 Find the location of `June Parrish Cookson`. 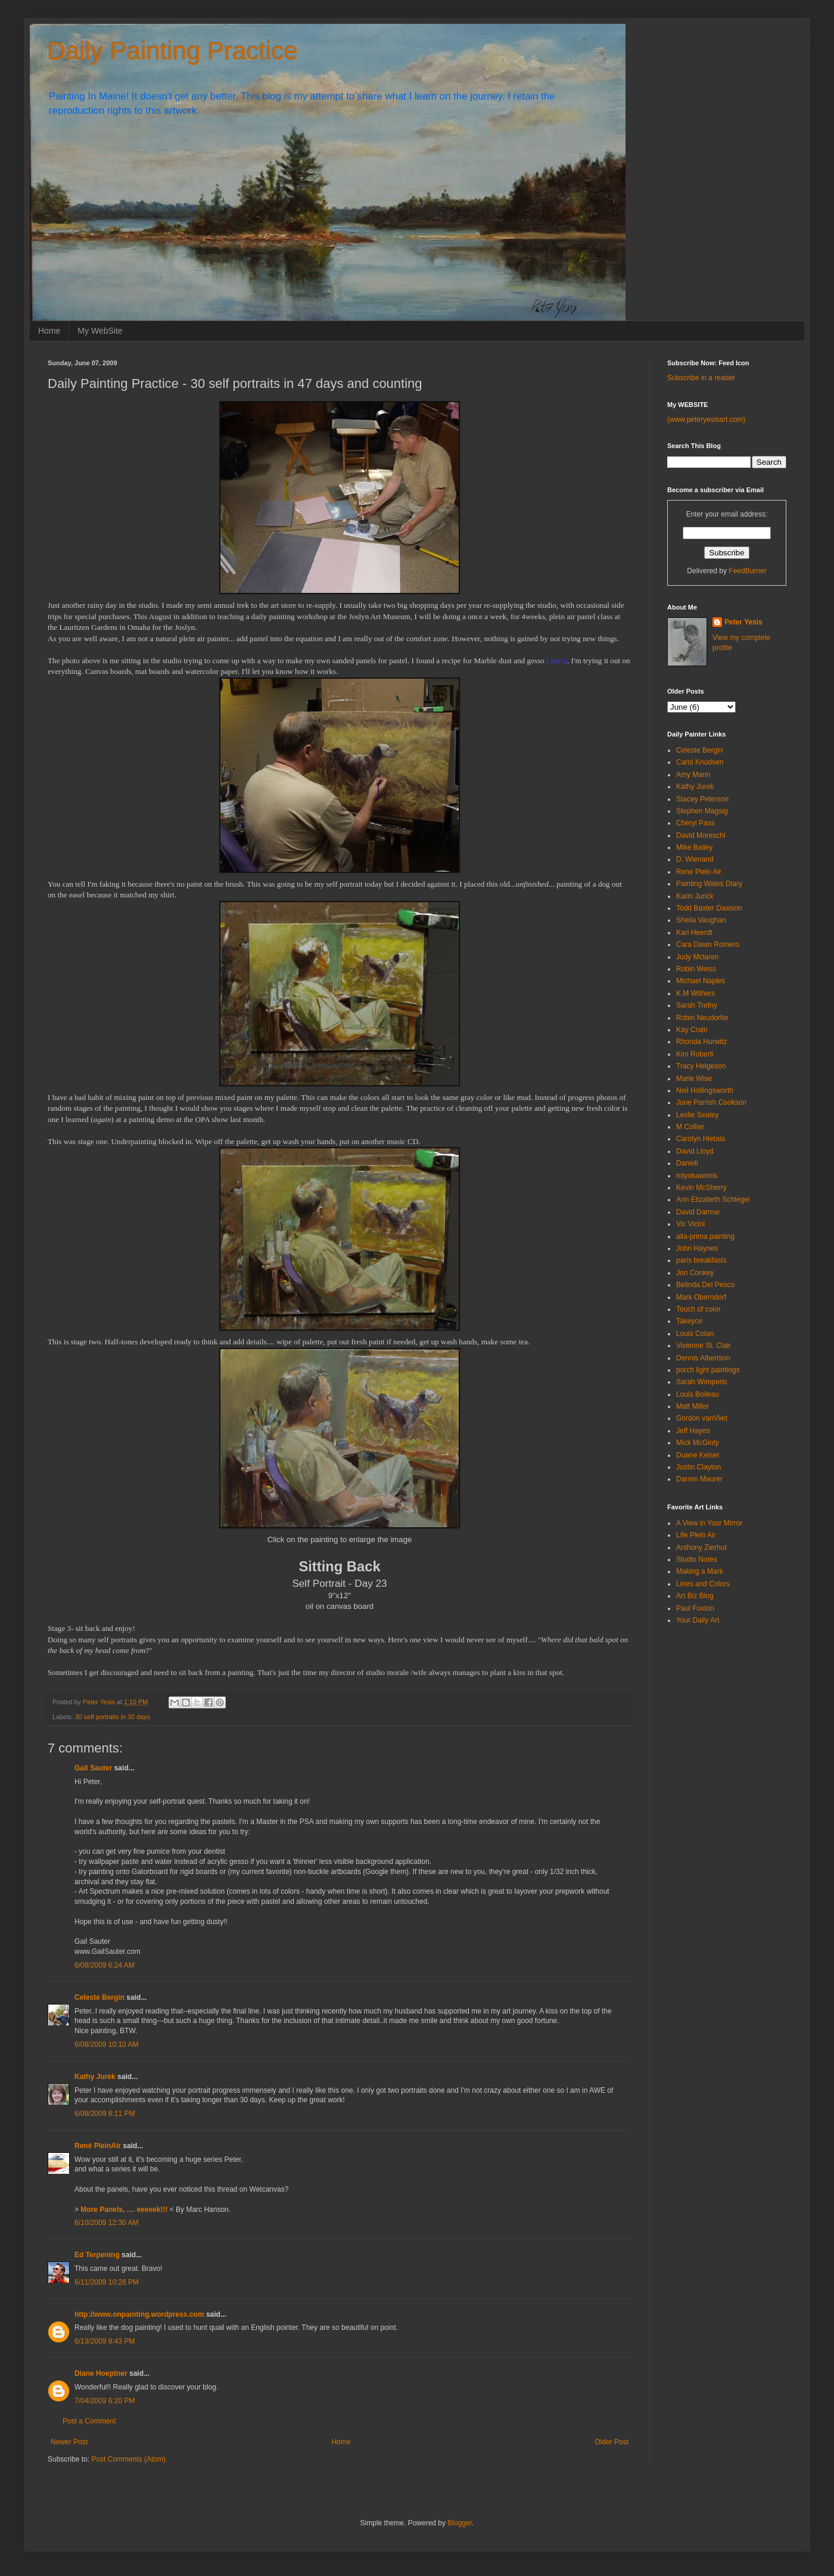

June Parrish Cookson is located at coordinates (711, 1102).